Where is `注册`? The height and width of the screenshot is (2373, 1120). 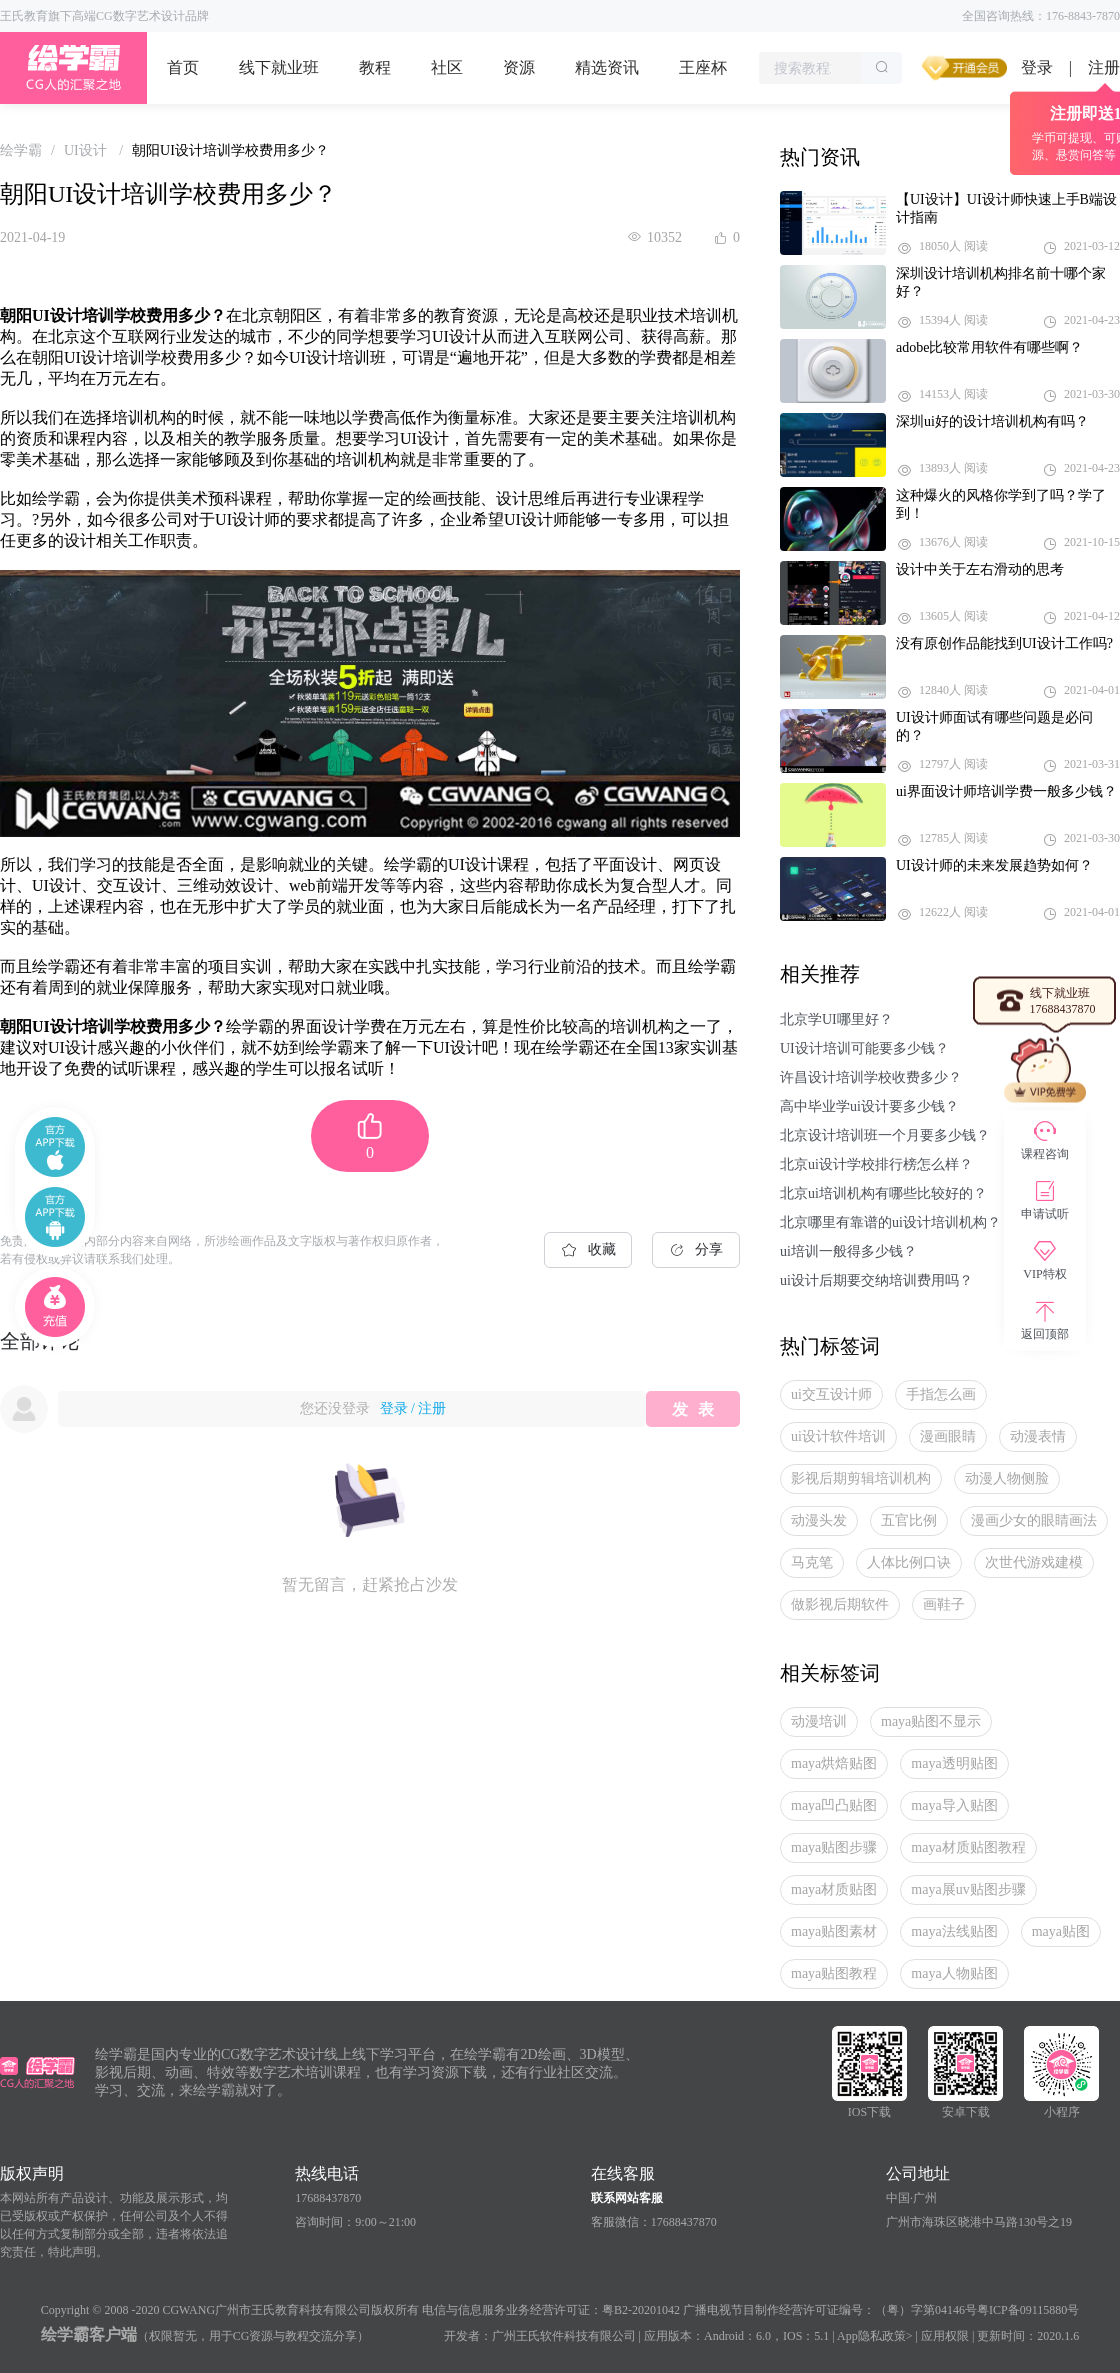 注册 is located at coordinates (432, 1408).